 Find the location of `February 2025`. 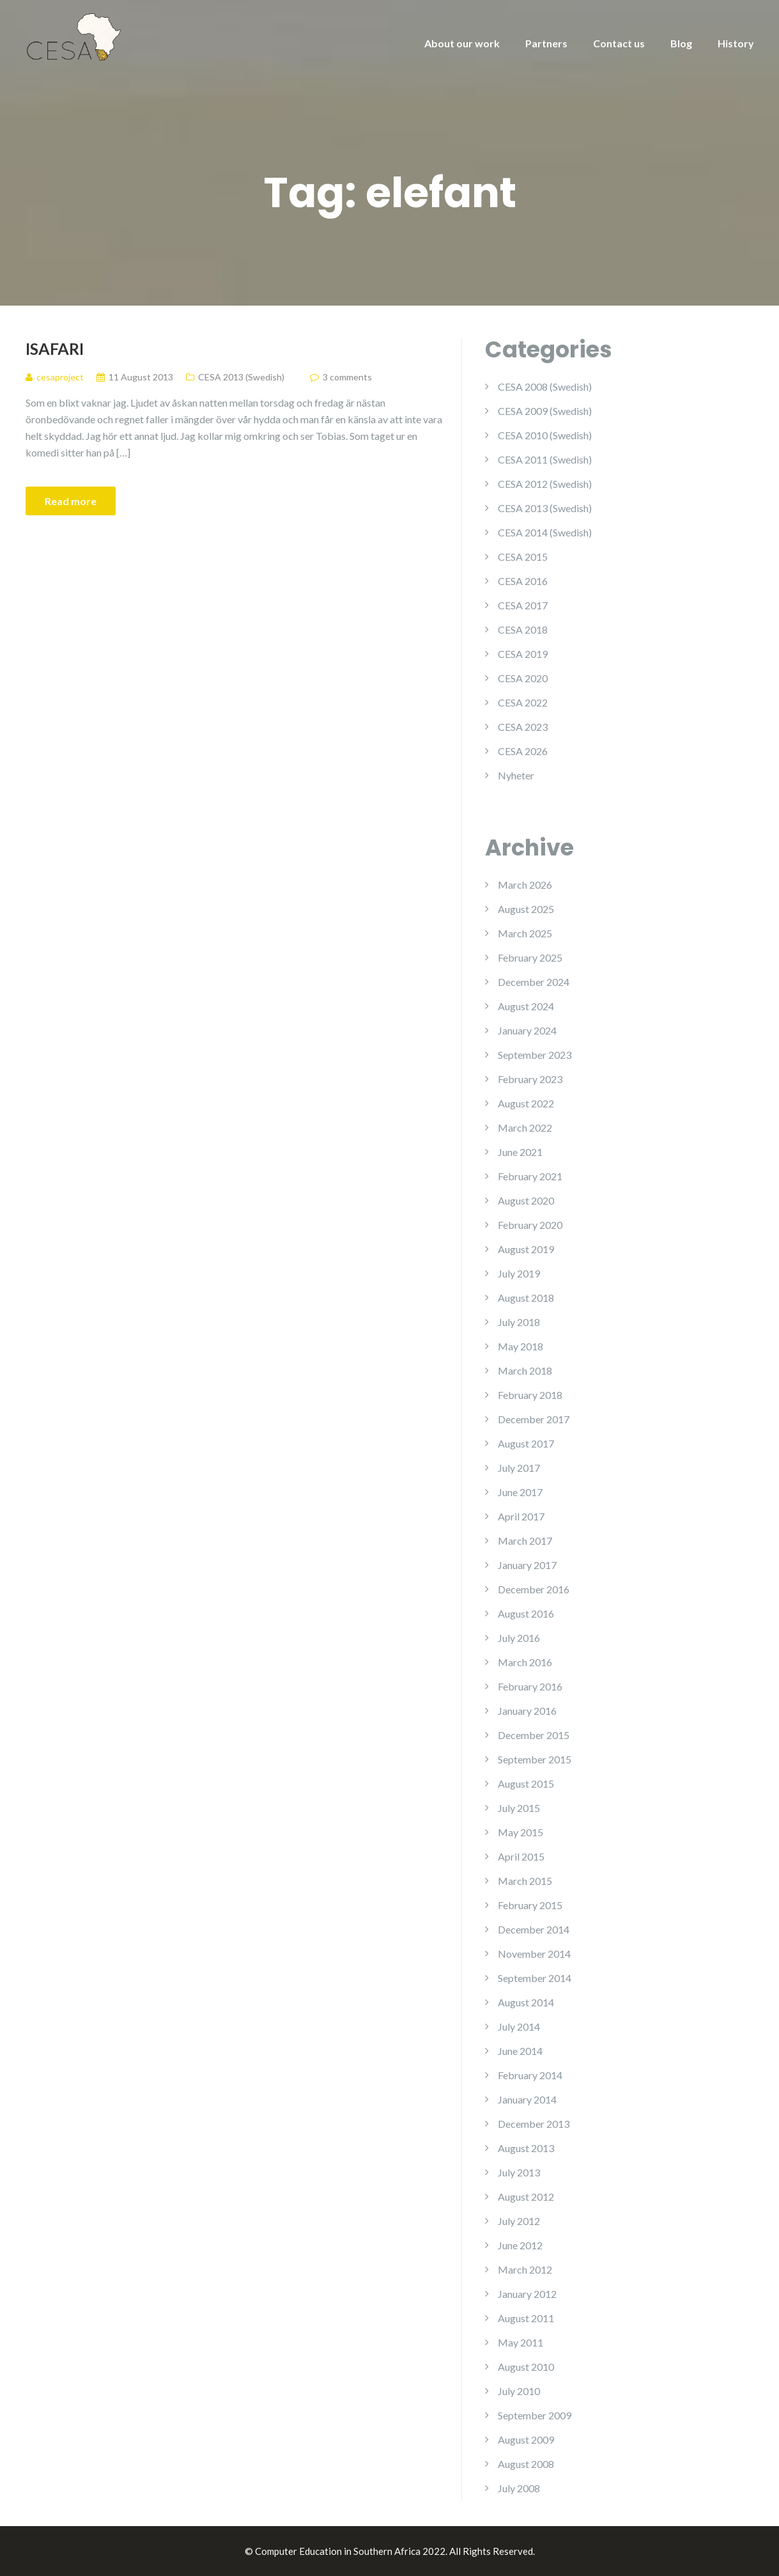

February 2025 is located at coordinates (530, 957).